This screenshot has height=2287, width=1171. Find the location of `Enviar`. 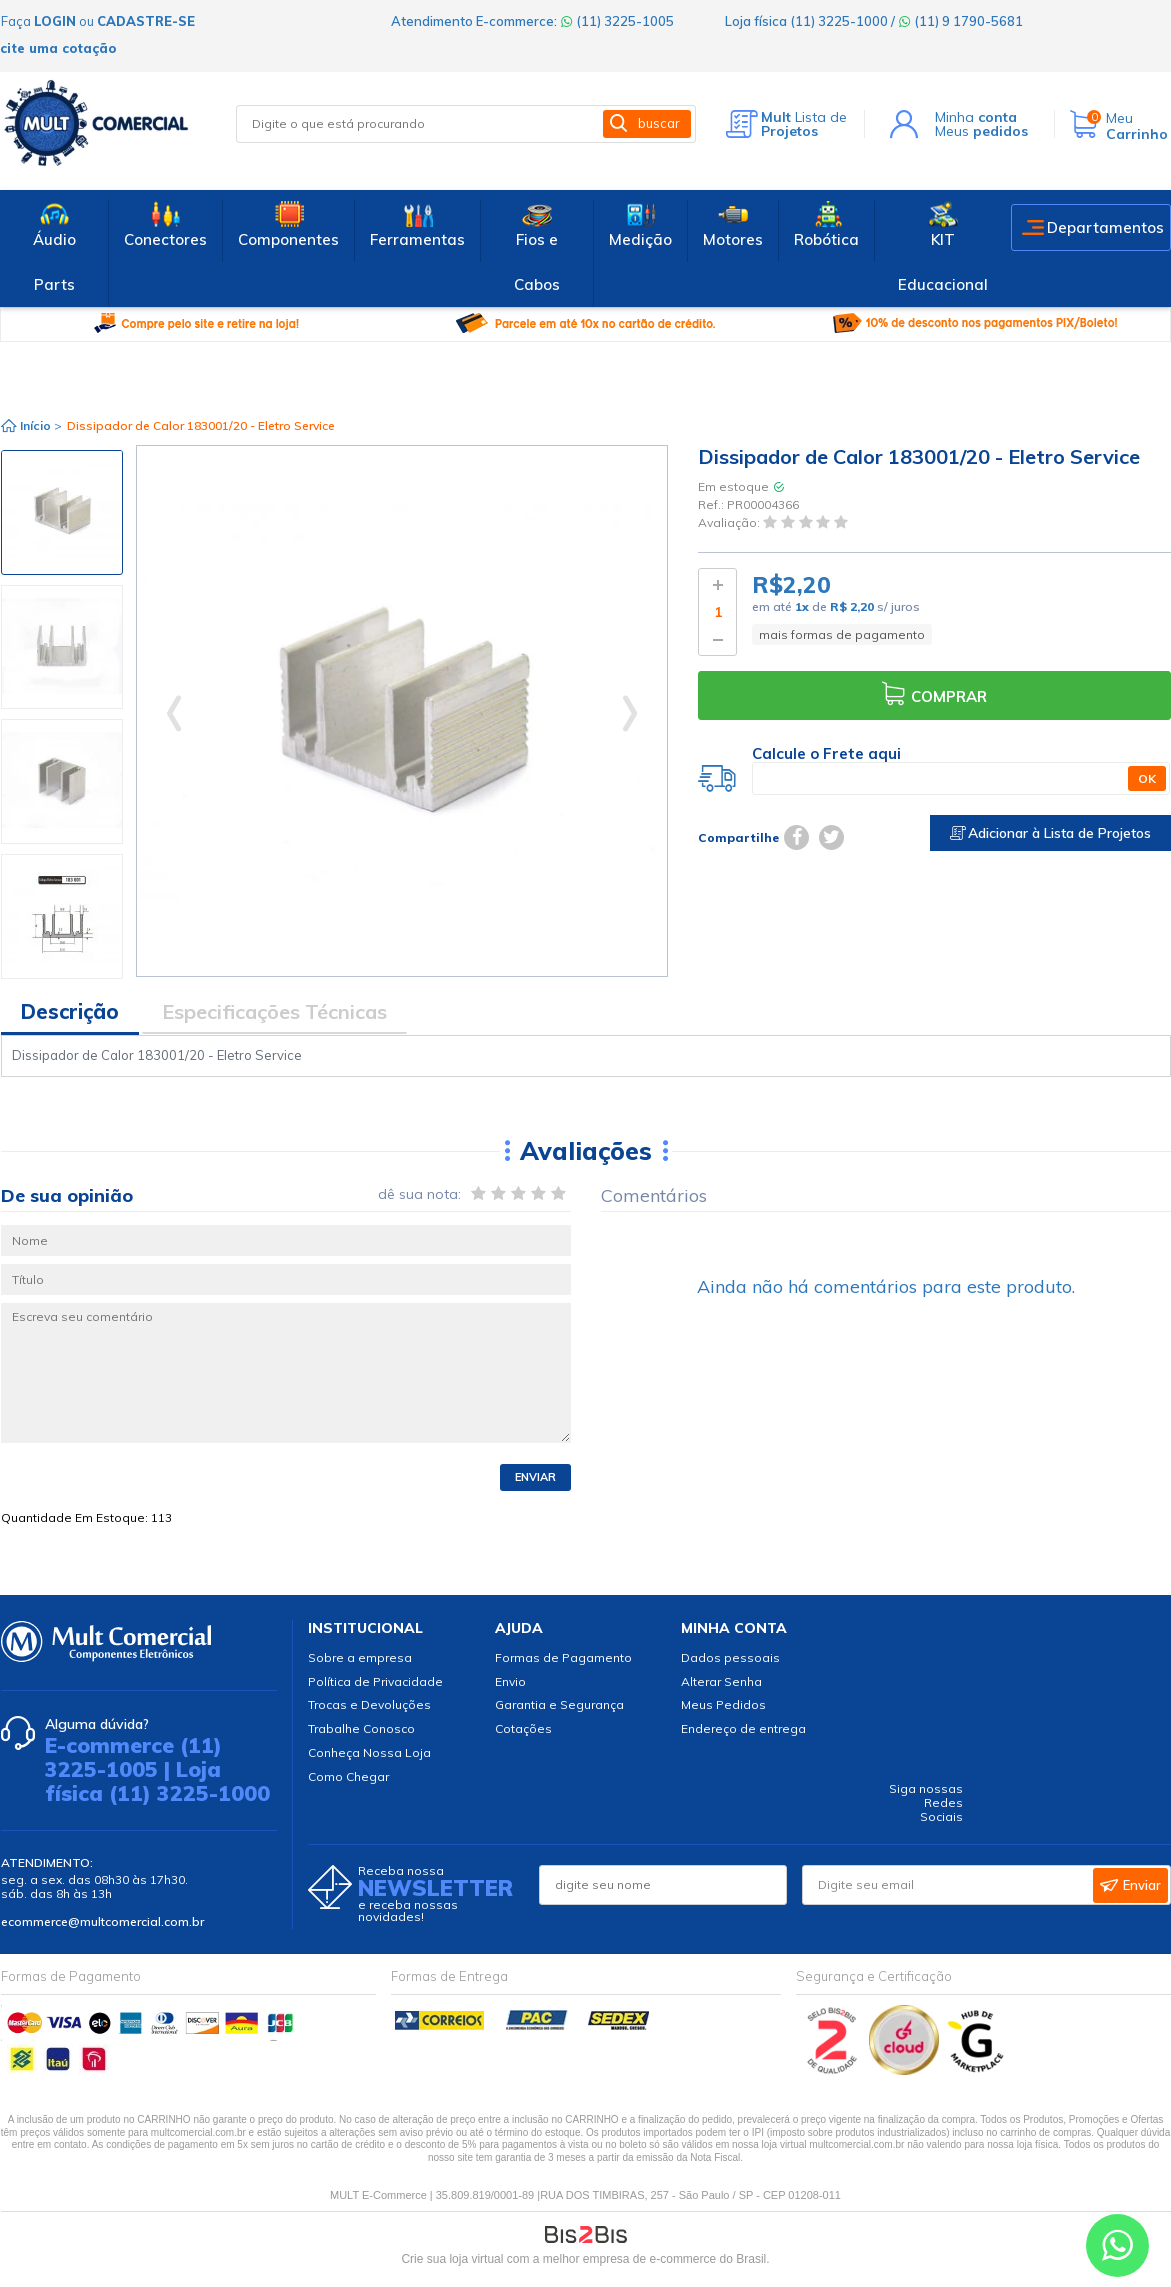

Enviar is located at coordinates (535, 1477).